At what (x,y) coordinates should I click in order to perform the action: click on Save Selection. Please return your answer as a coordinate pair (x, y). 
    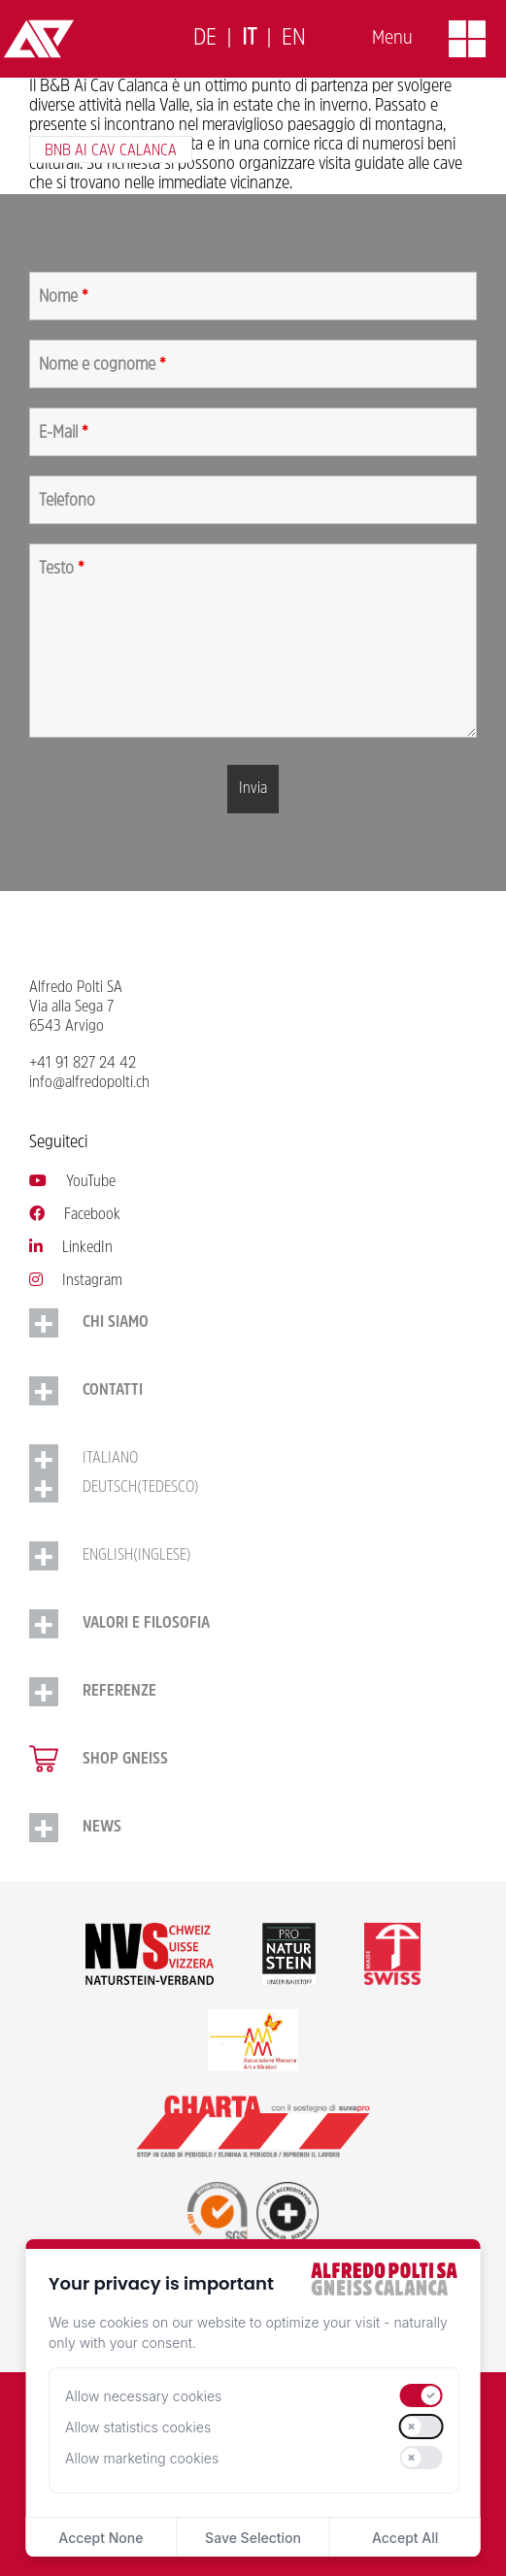
    Looking at the image, I should click on (253, 2537).